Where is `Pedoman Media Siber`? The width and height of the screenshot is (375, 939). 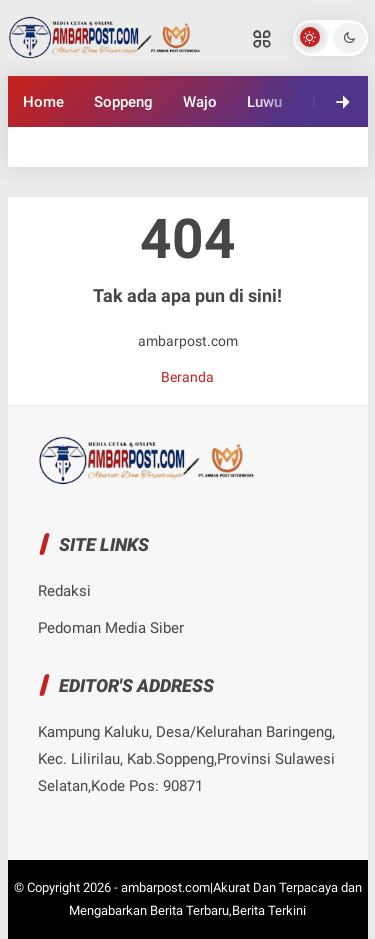
Pedoman Media Siber is located at coordinates (111, 628).